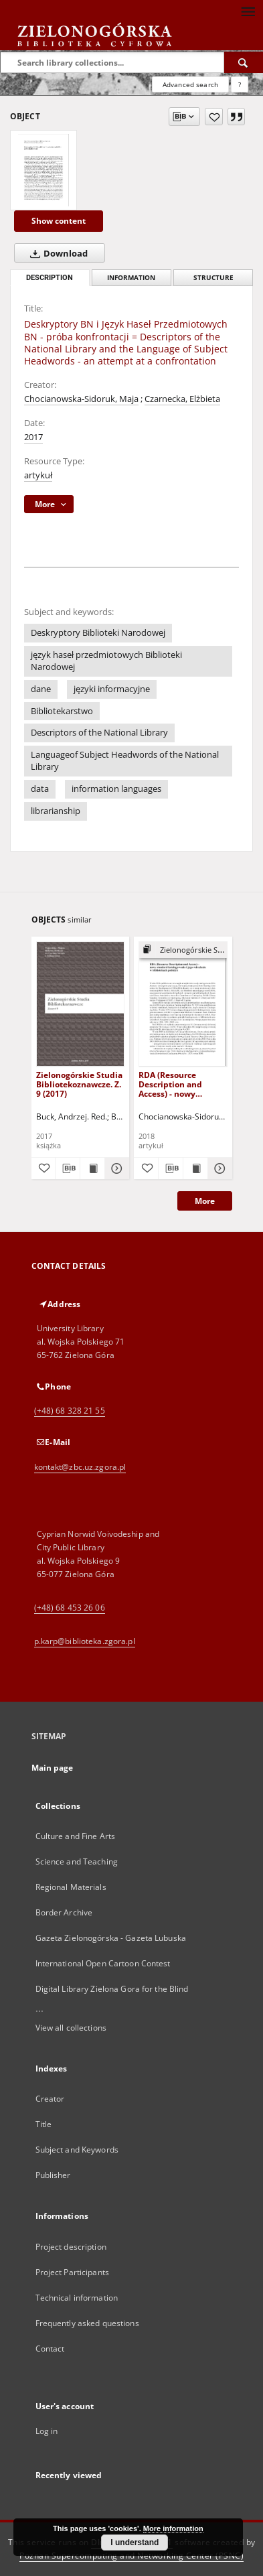  I want to click on Descriptors of the National Library, so click(99, 732).